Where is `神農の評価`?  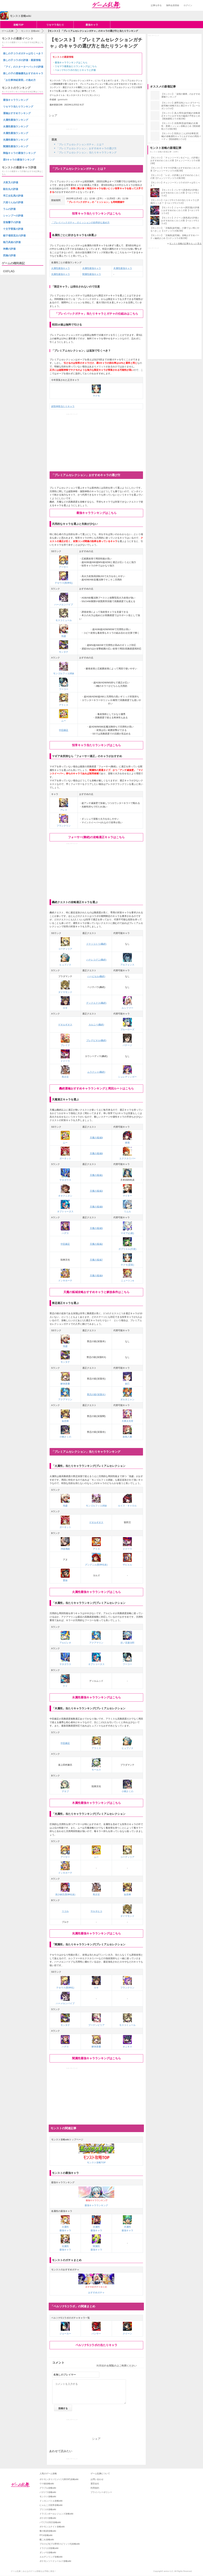 神農の評価 is located at coordinates (9, 248).